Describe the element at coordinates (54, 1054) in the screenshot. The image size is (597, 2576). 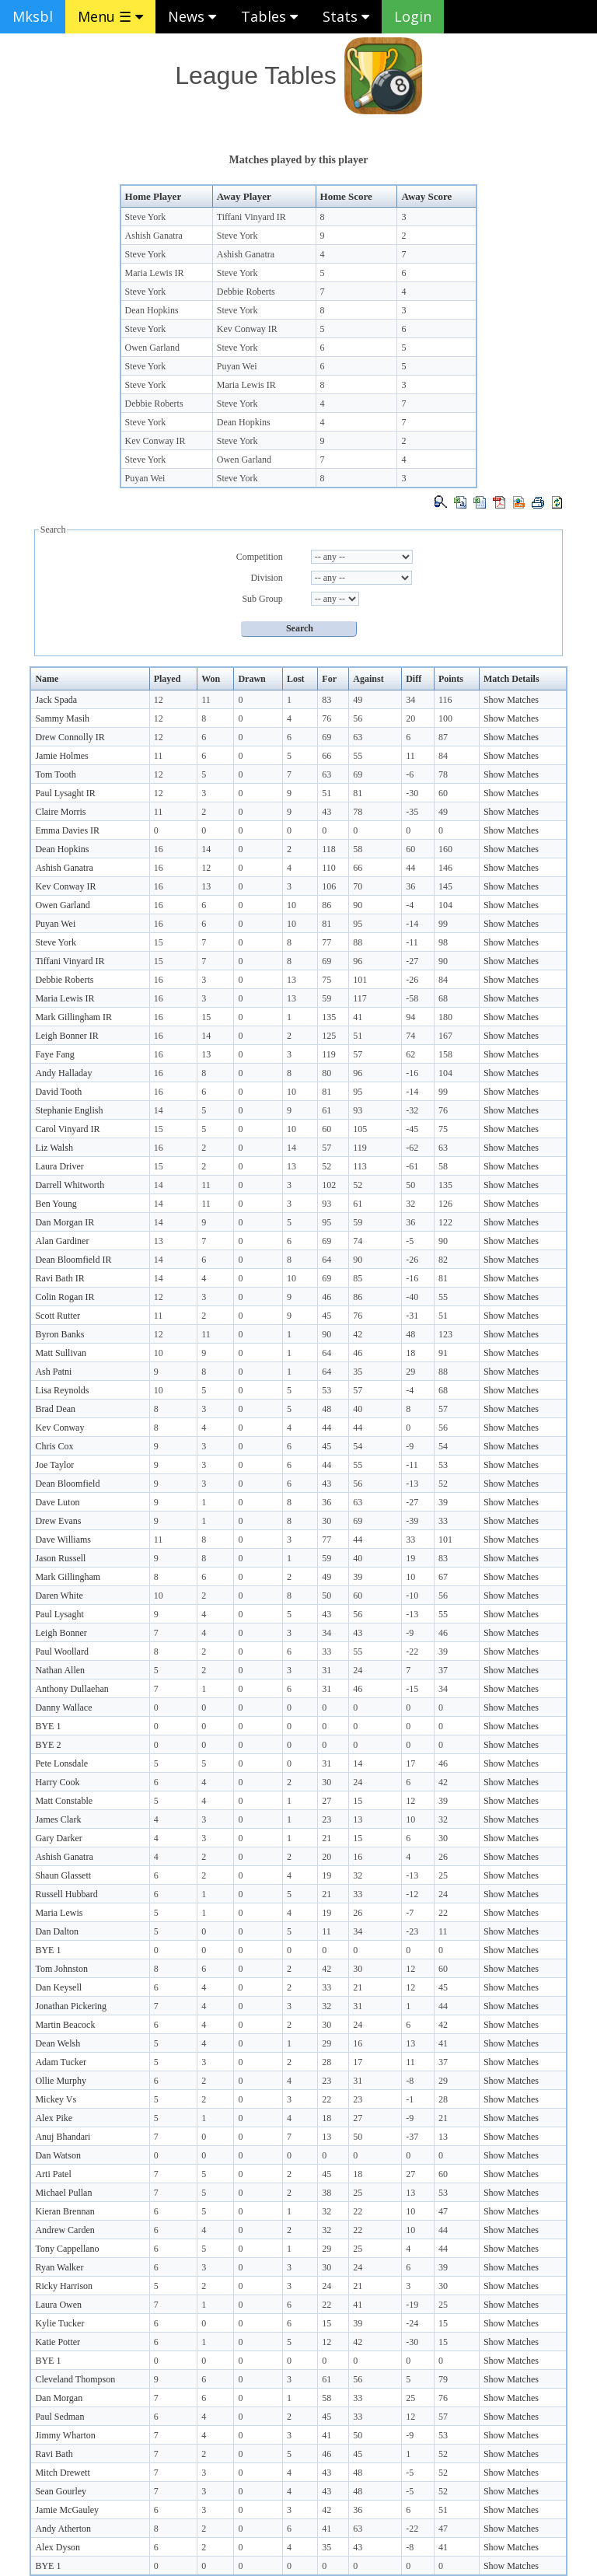
I see `Faye Fang` at that location.